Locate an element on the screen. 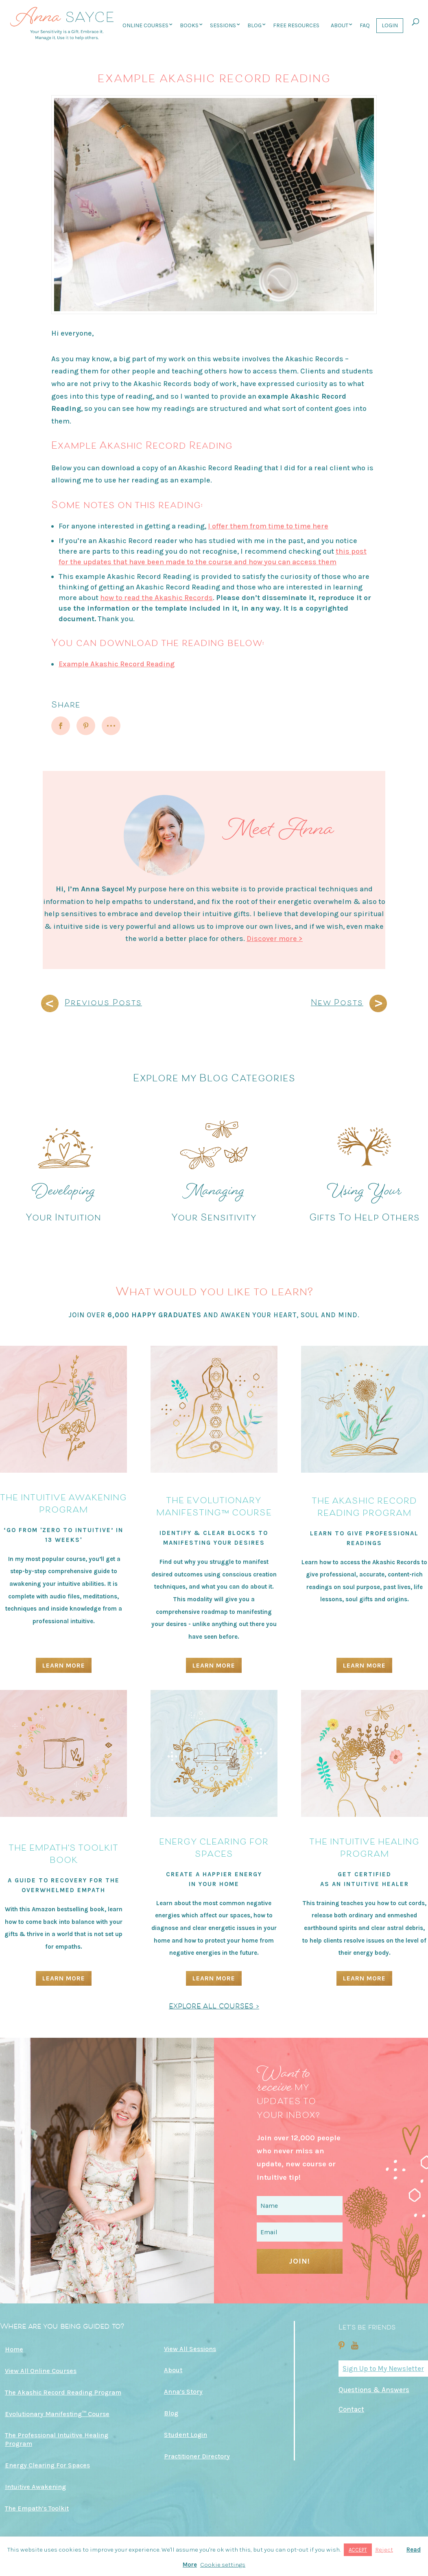 The image size is (428, 2576). Questions & Answers is located at coordinates (373, 2390).